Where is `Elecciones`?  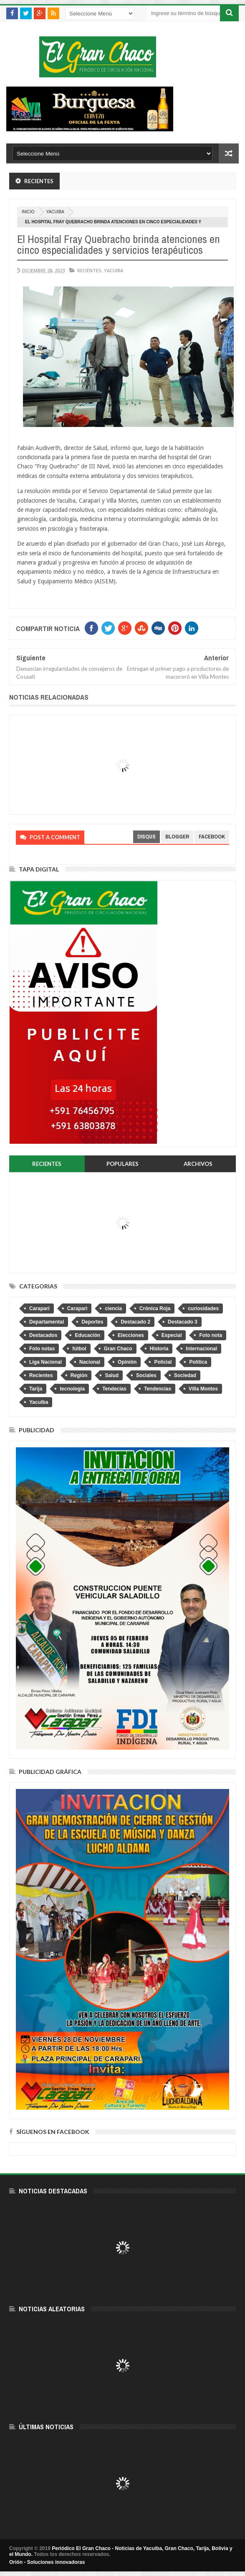 Elecciones is located at coordinates (131, 1335).